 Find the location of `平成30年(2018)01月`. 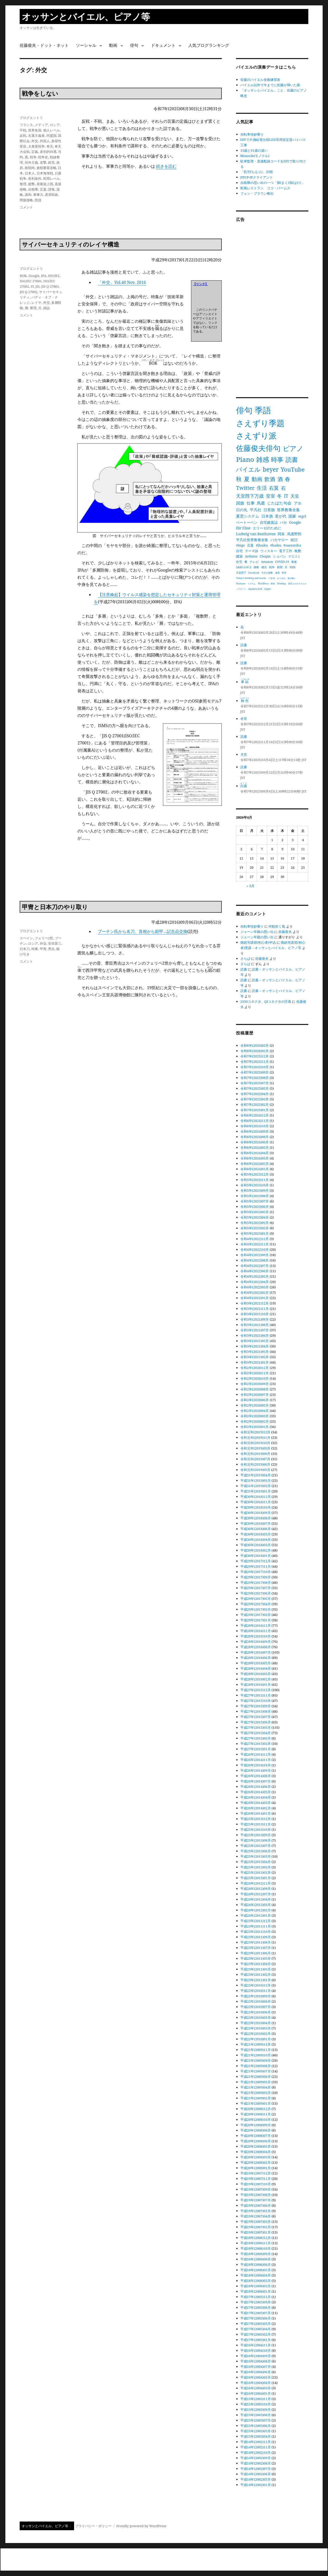

平成30年(2018)01月 is located at coordinates (255, 1555).